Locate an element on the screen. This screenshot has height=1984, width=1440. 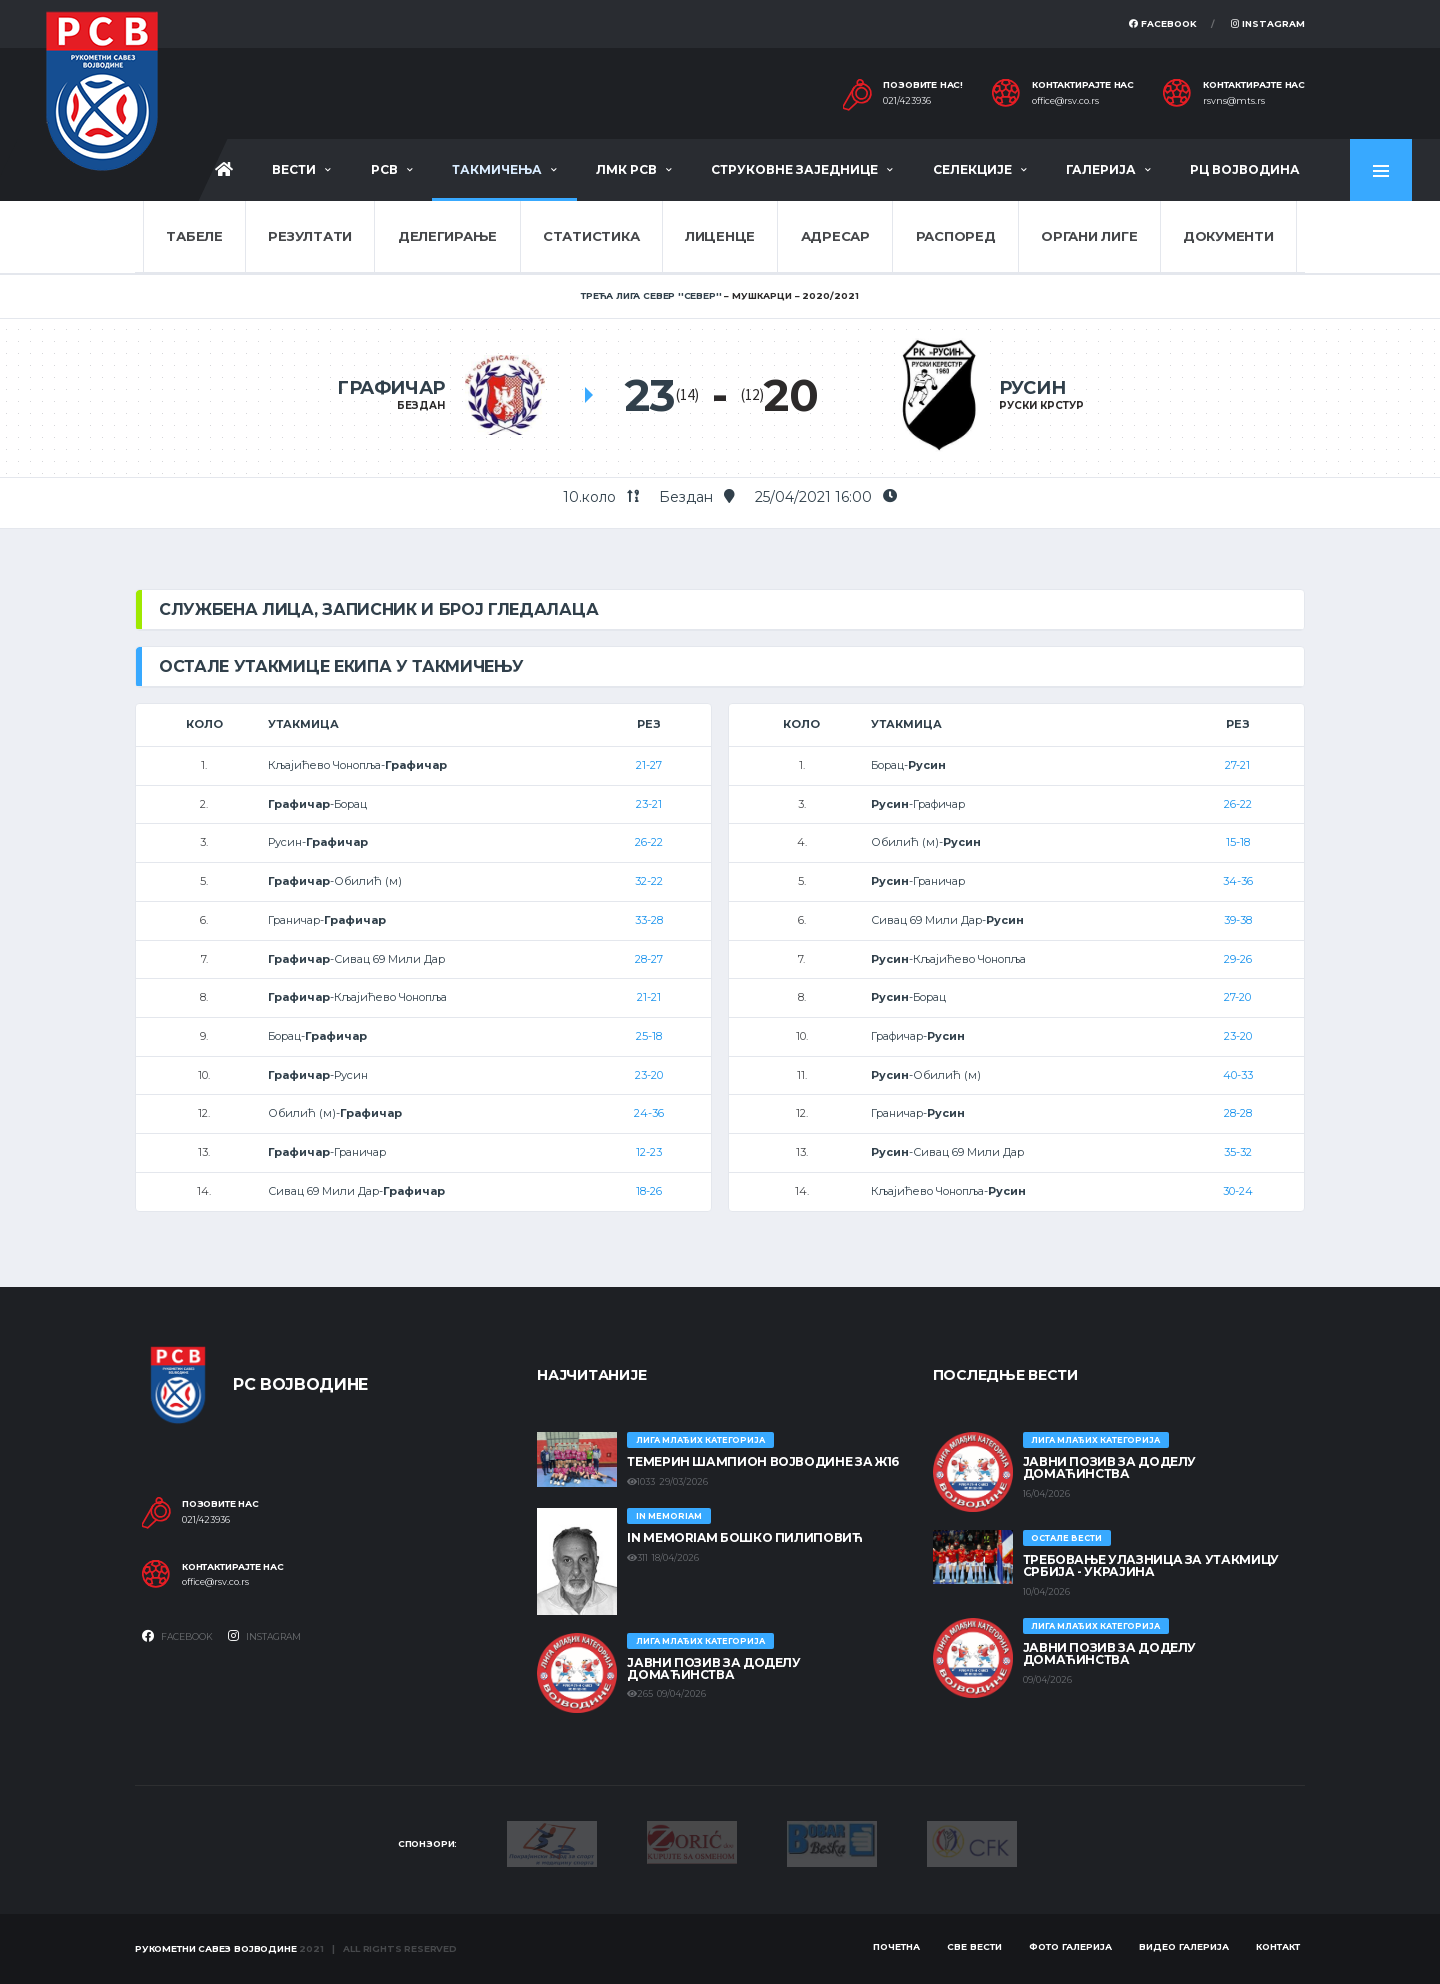
Почетна is located at coordinates (896, 1946).